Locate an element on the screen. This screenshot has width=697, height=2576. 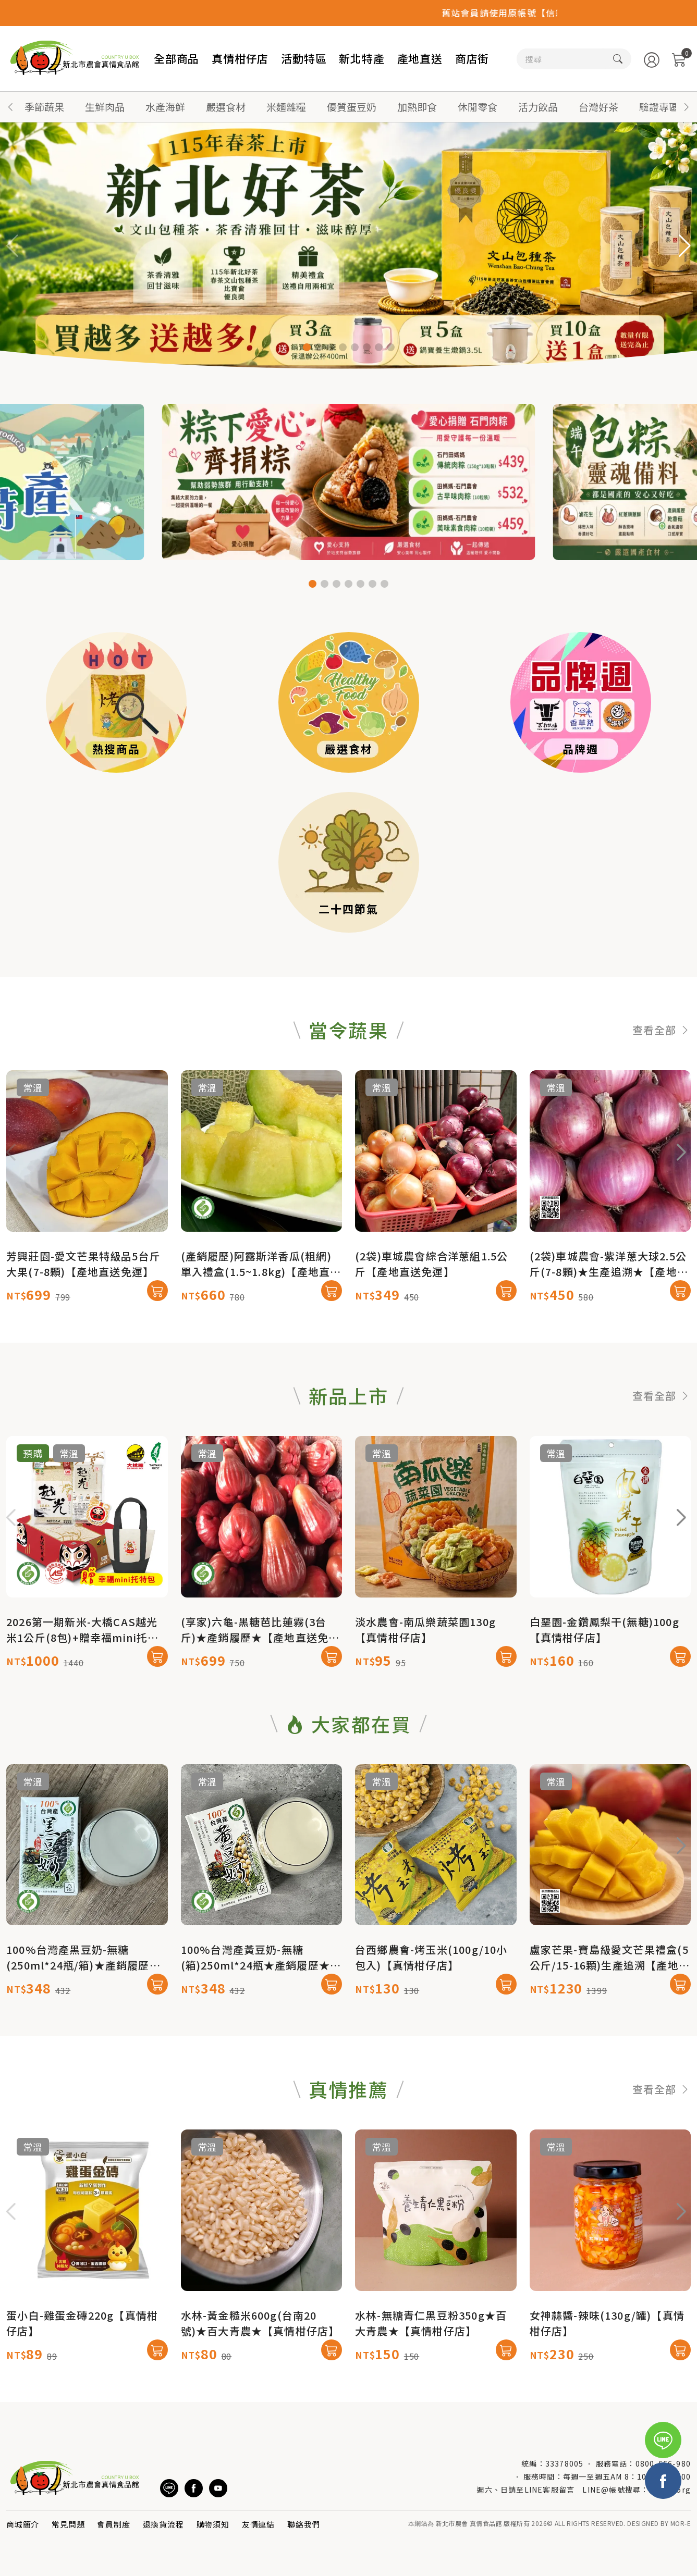
嚴選食材 is located at coordinates (226, 107).